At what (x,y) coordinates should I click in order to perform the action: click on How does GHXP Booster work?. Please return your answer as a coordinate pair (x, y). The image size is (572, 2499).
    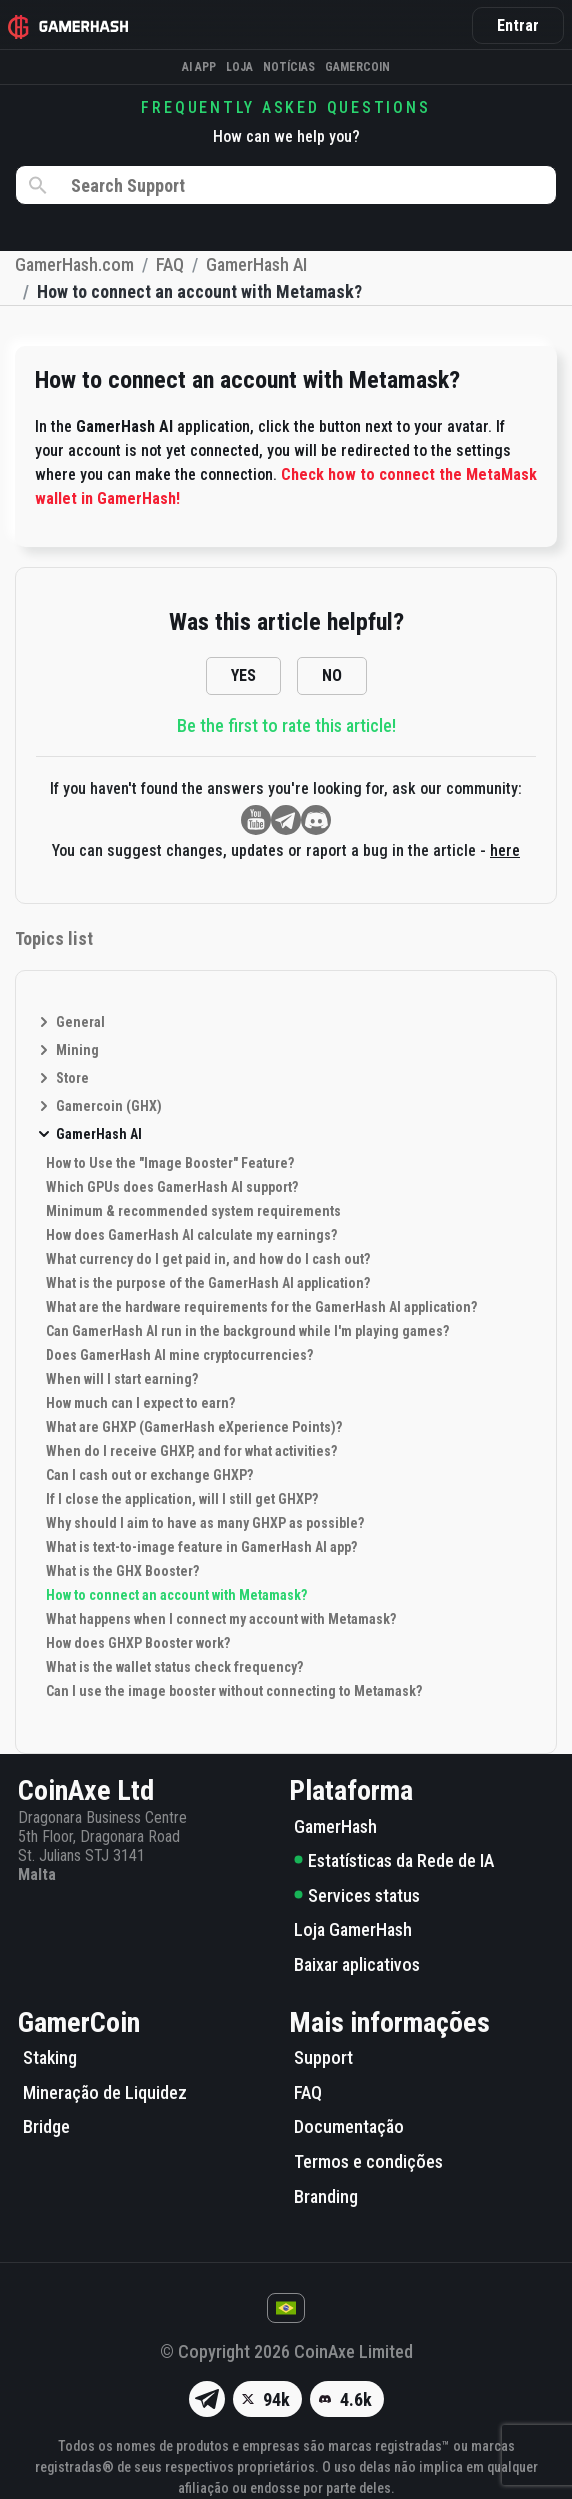
    Looking at the image, I should click on (138, 1643).